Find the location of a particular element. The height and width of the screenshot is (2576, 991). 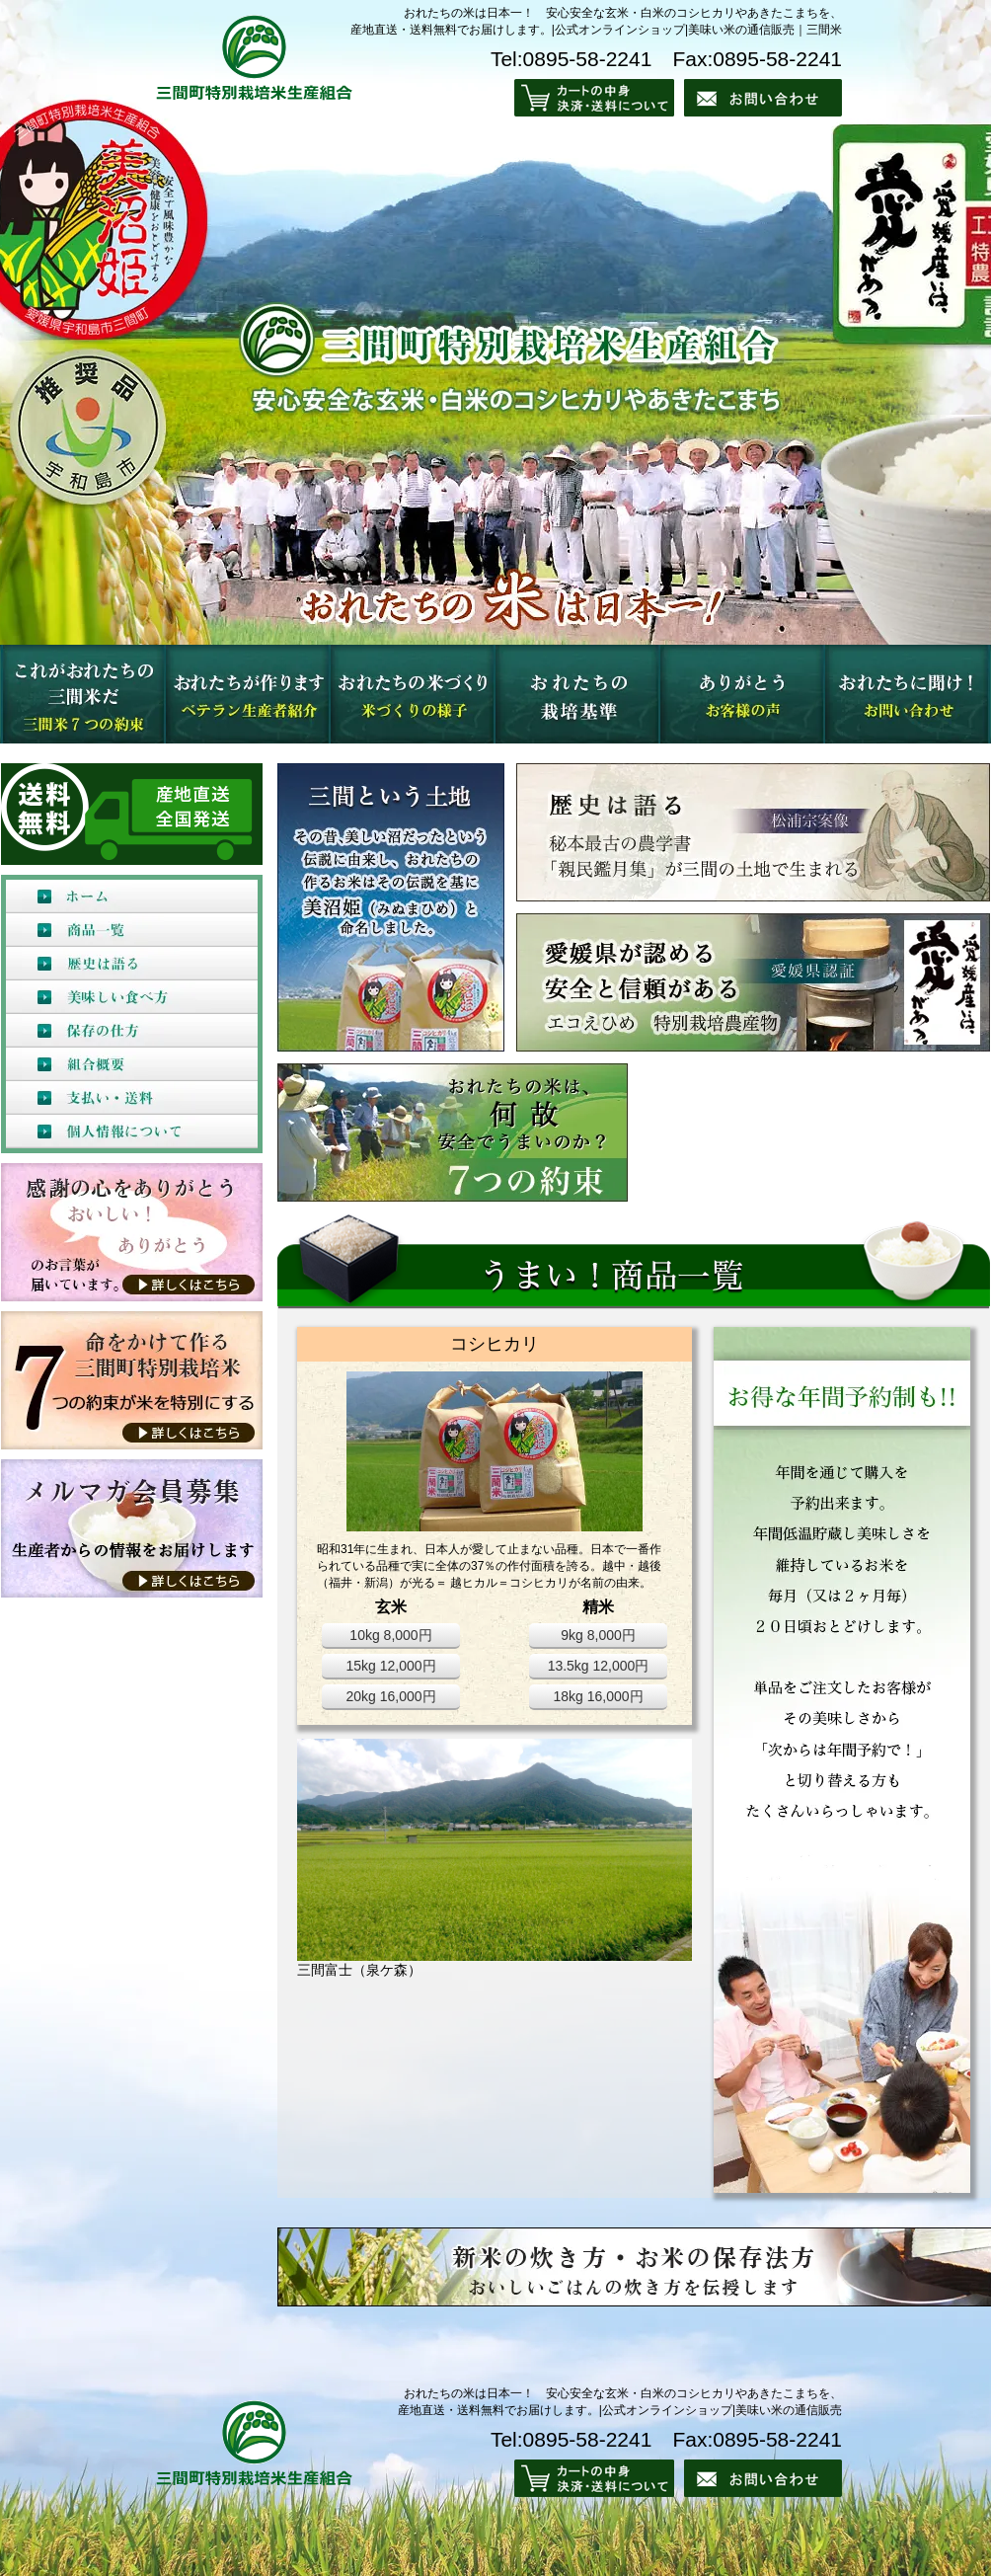

15kg 12,000円 is located at coordinates (390, 1666).